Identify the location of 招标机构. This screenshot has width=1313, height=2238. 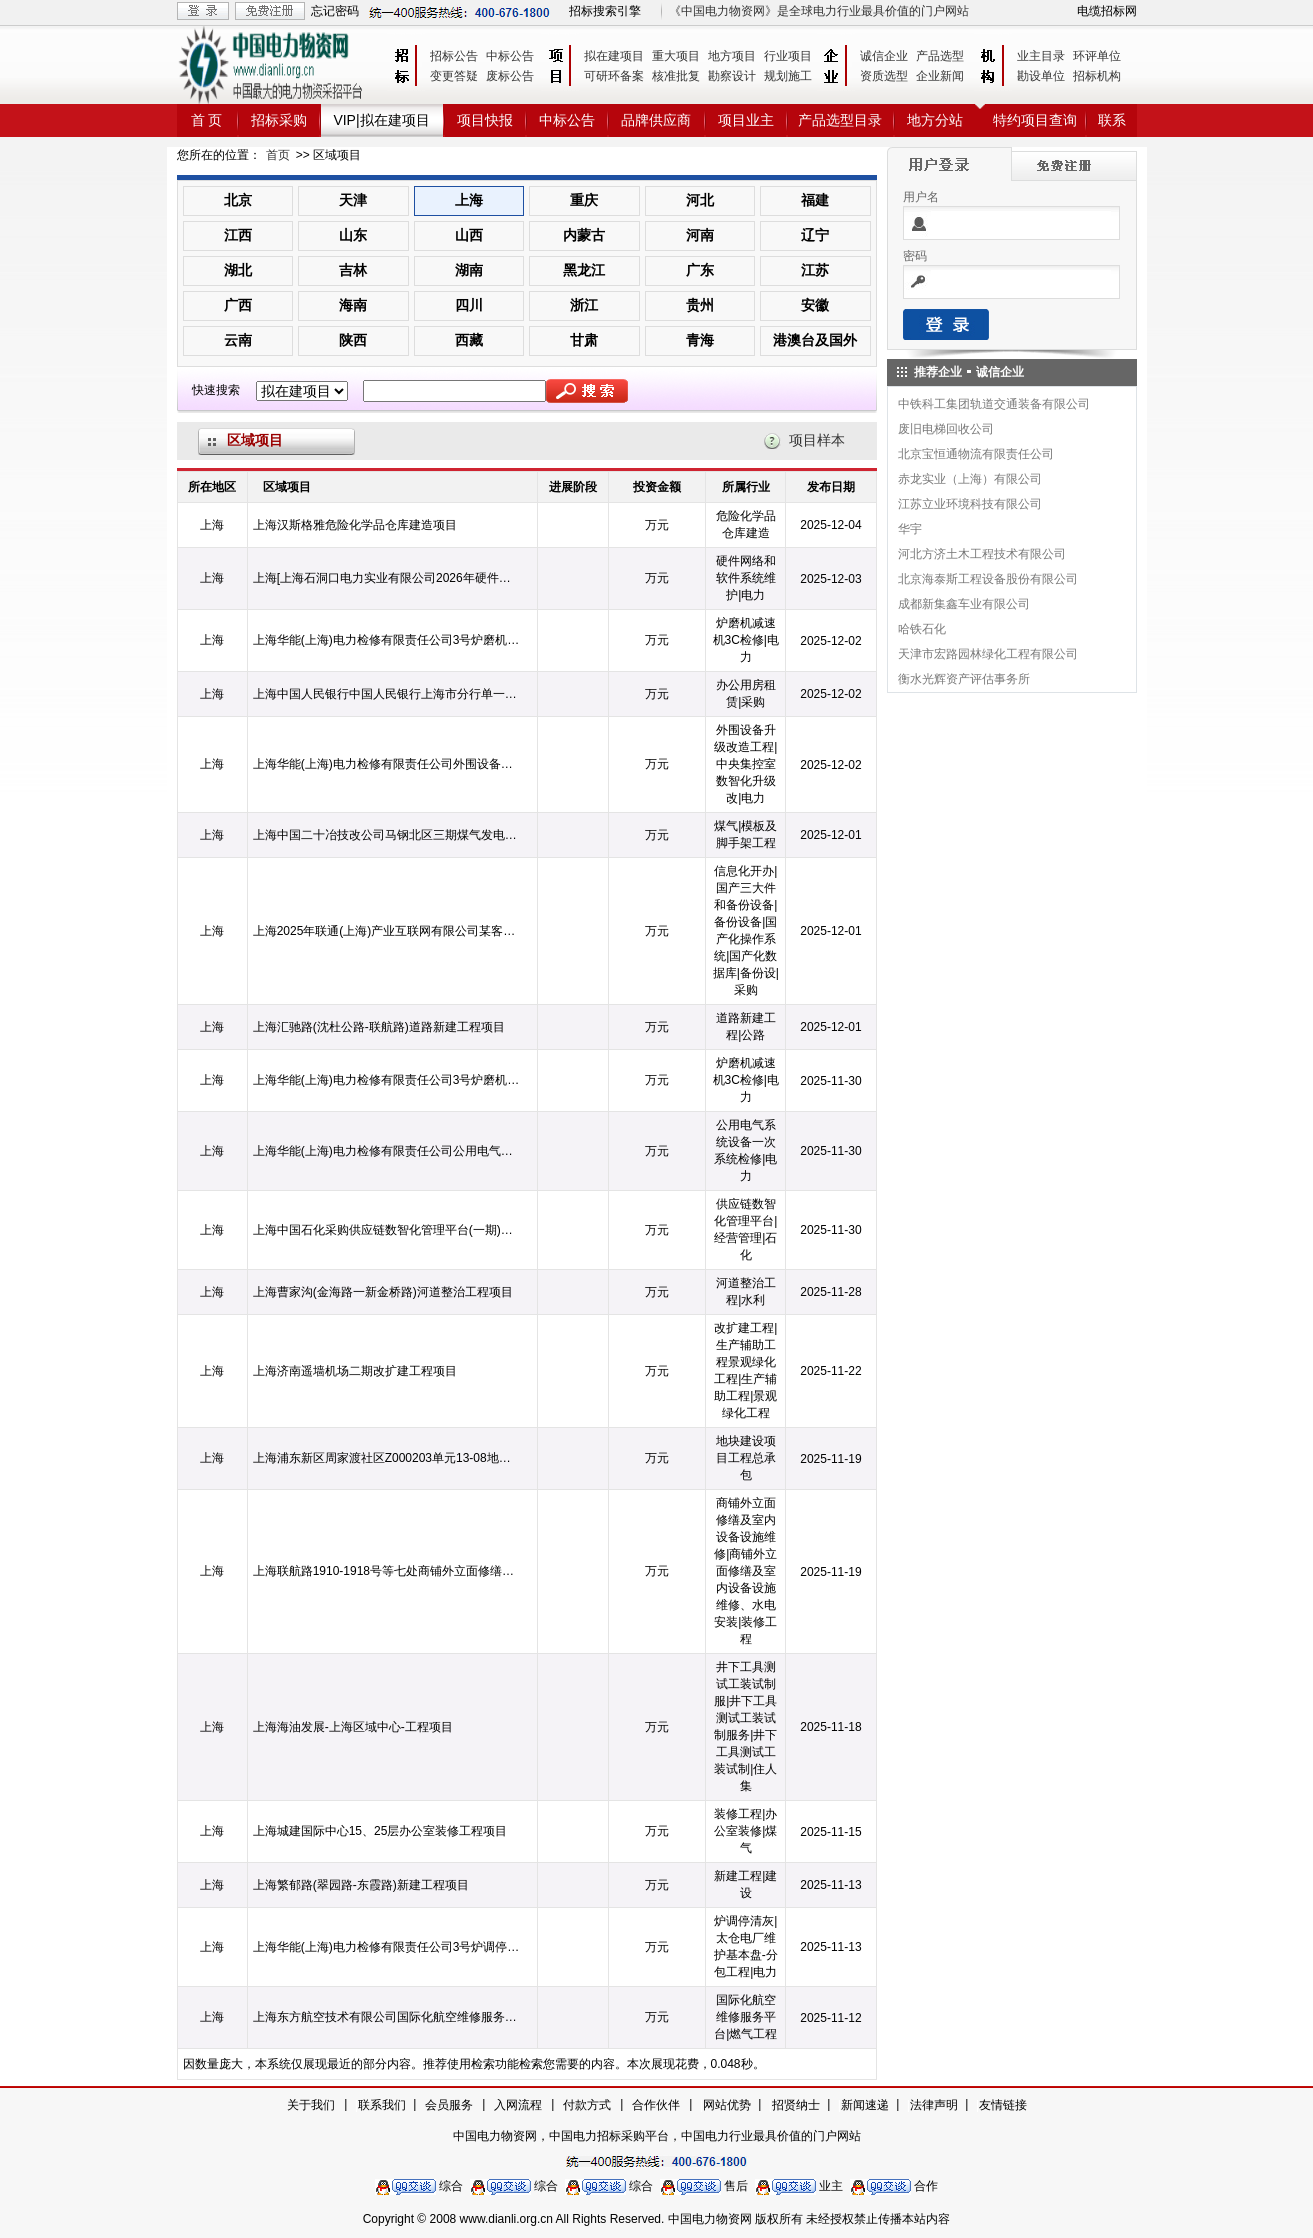
(1097, 76).